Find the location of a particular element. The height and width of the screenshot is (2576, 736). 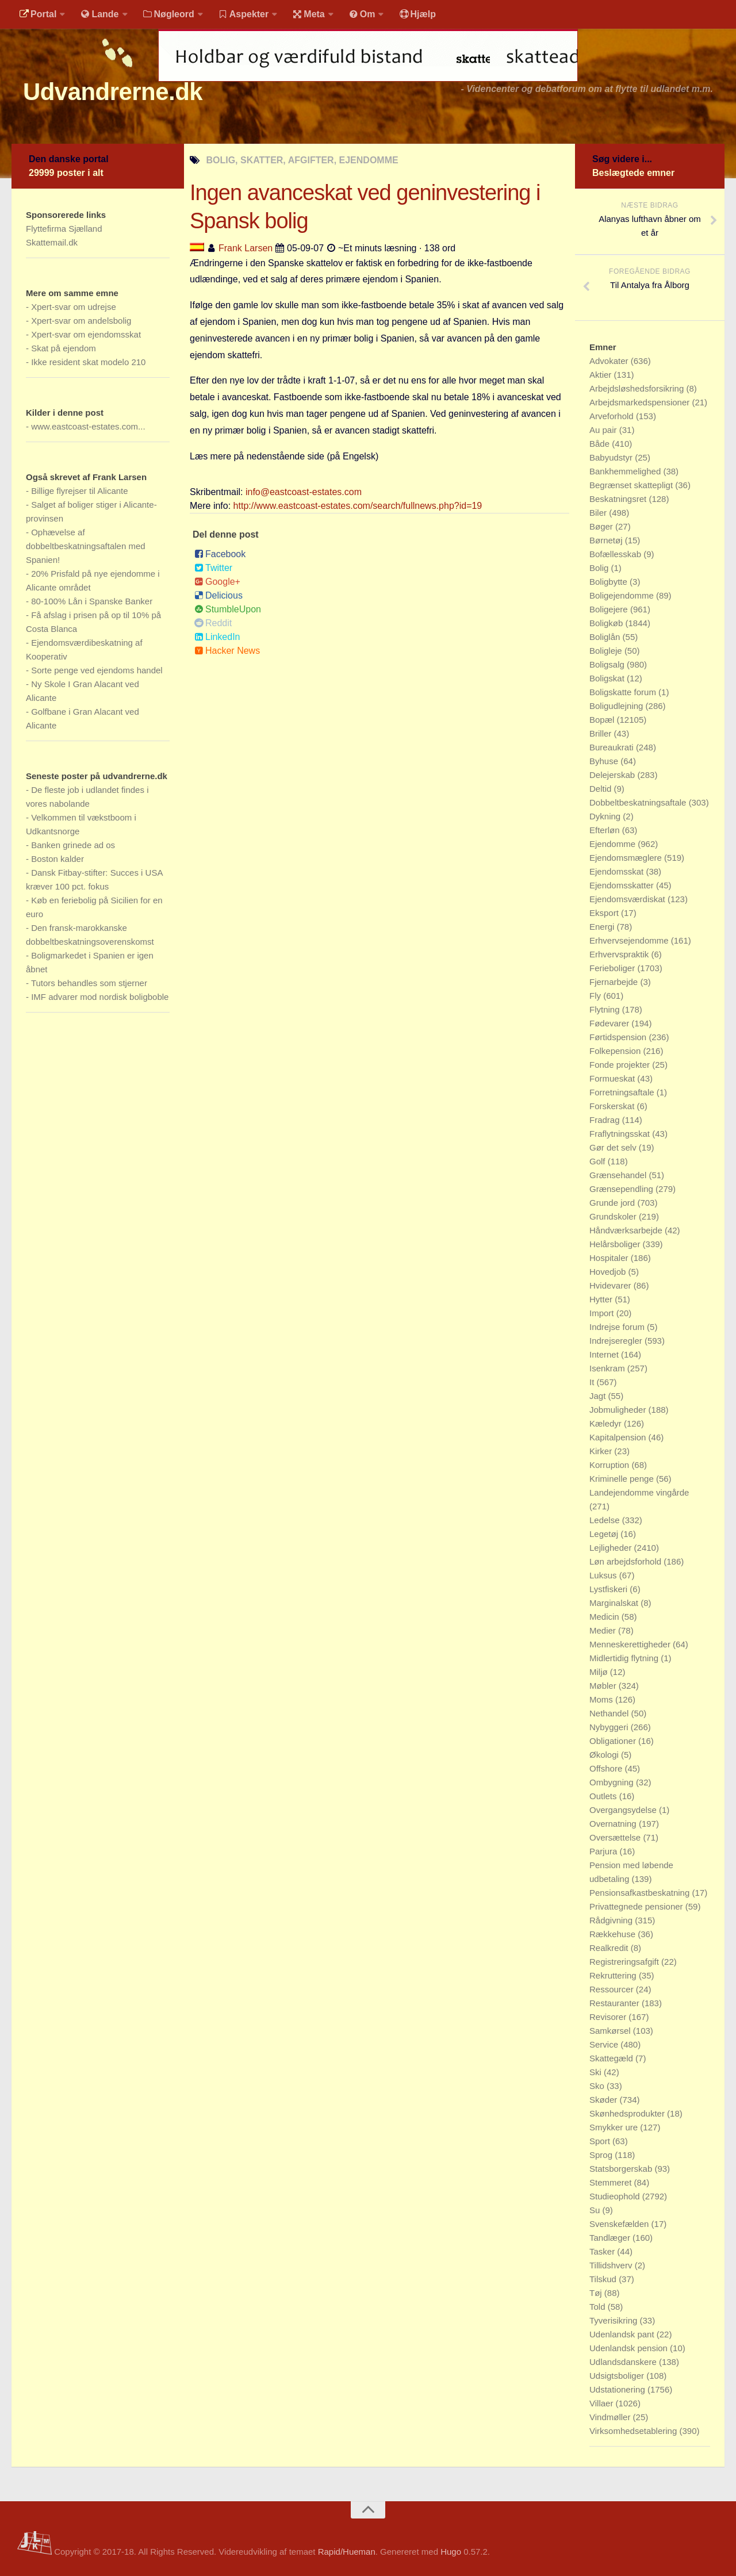

Korruption is located at coordinates (610, 1465).